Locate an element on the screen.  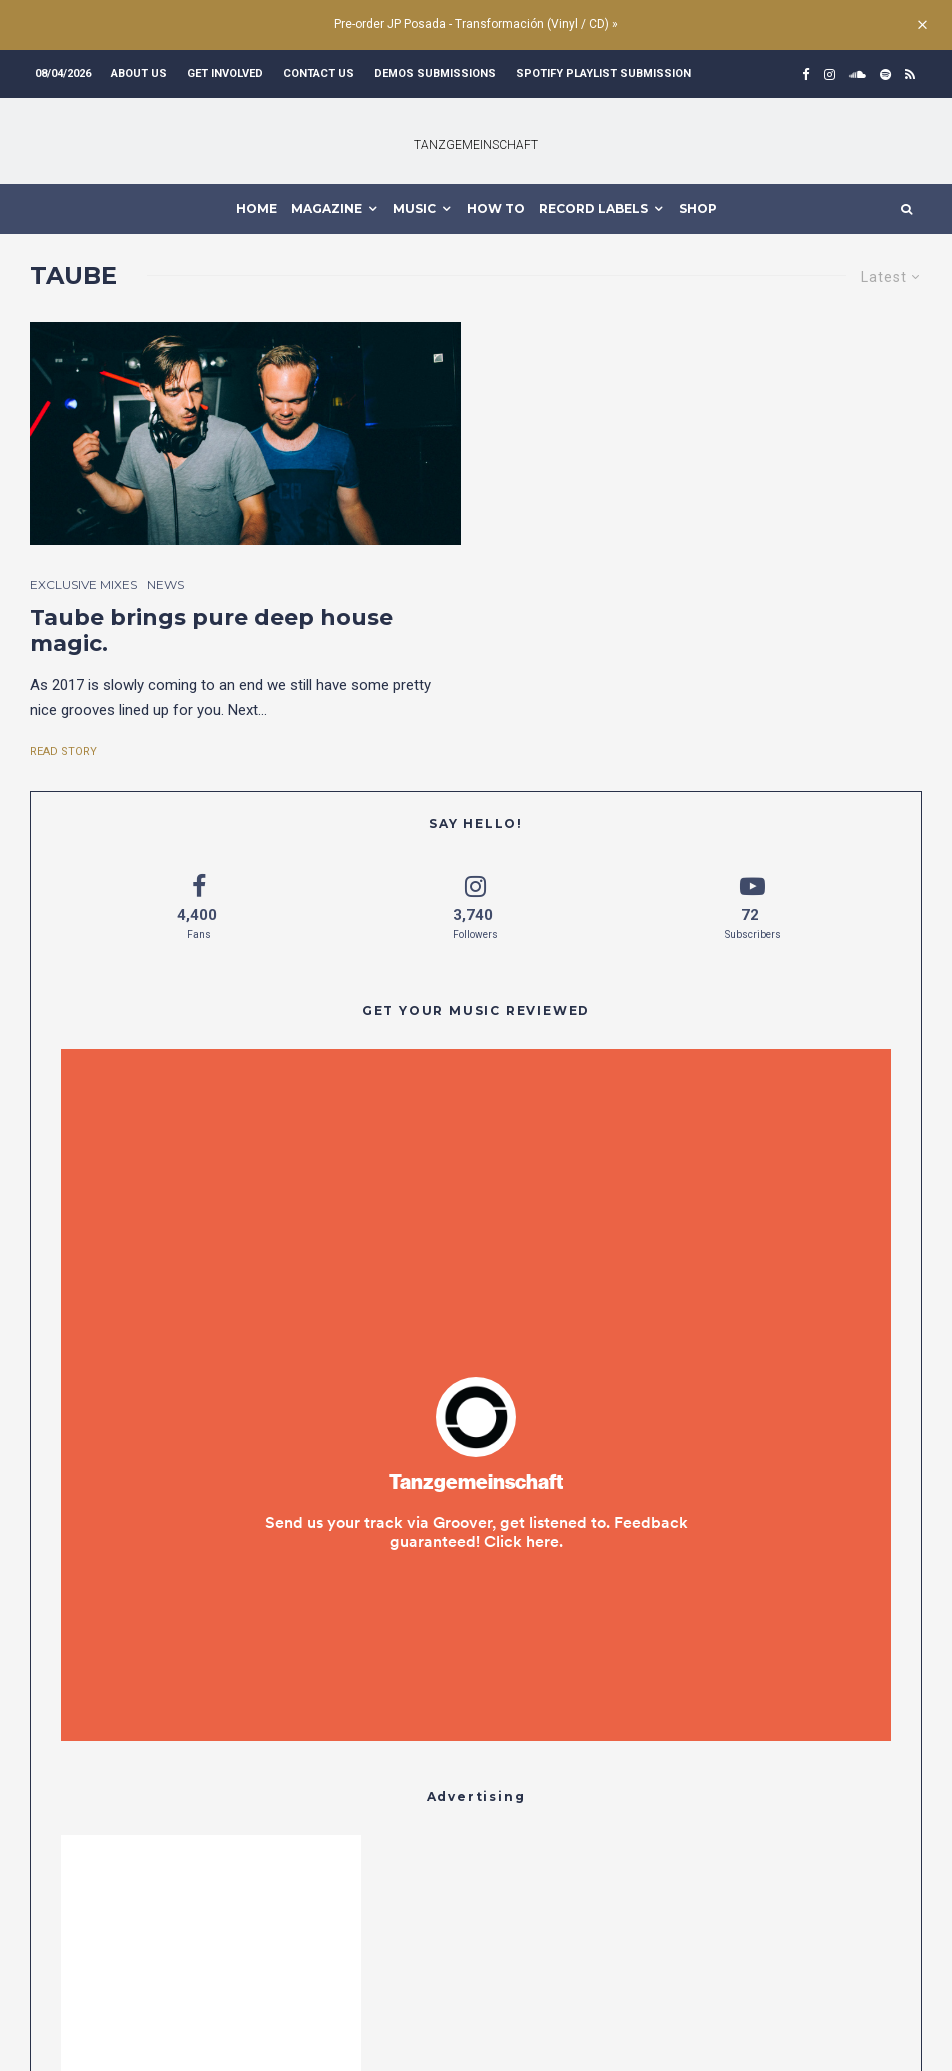
About us is located at coordinates (139, 73).